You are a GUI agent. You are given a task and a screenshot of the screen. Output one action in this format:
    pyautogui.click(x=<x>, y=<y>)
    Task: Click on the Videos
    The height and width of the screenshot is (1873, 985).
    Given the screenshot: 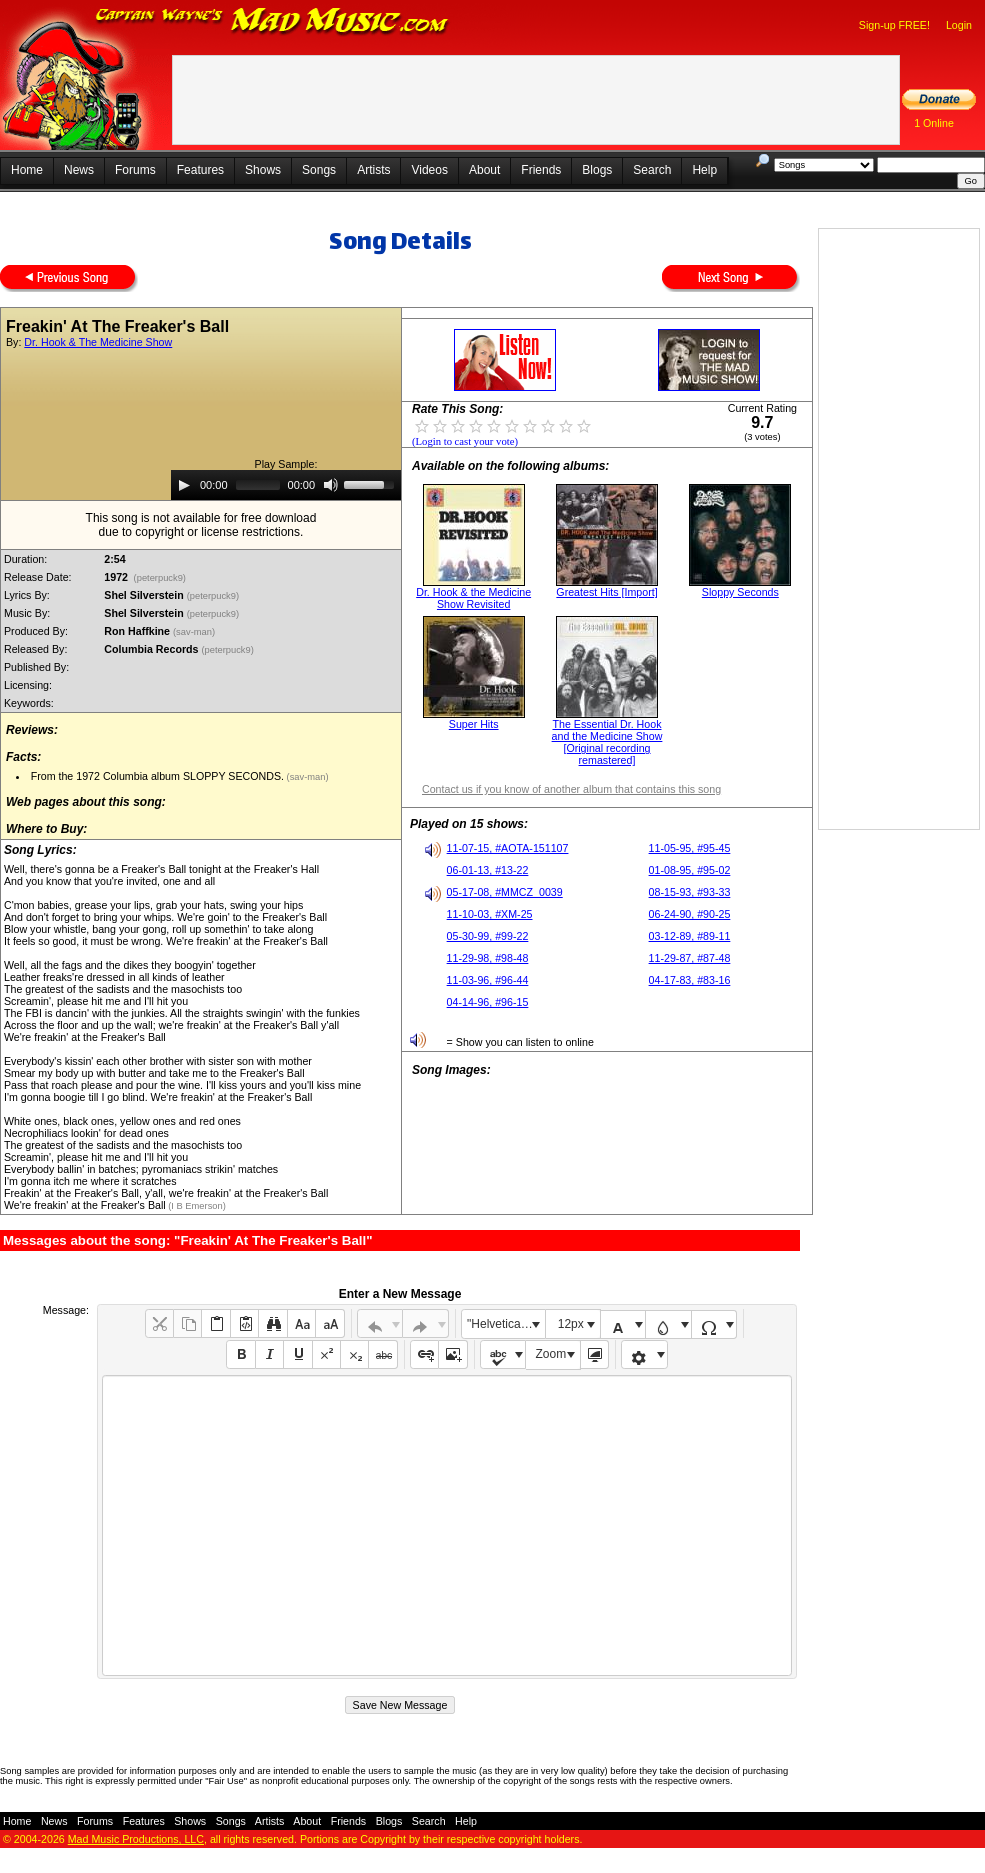 What is the action you would take?
    pyautogui.click(x=429, y=170)
    